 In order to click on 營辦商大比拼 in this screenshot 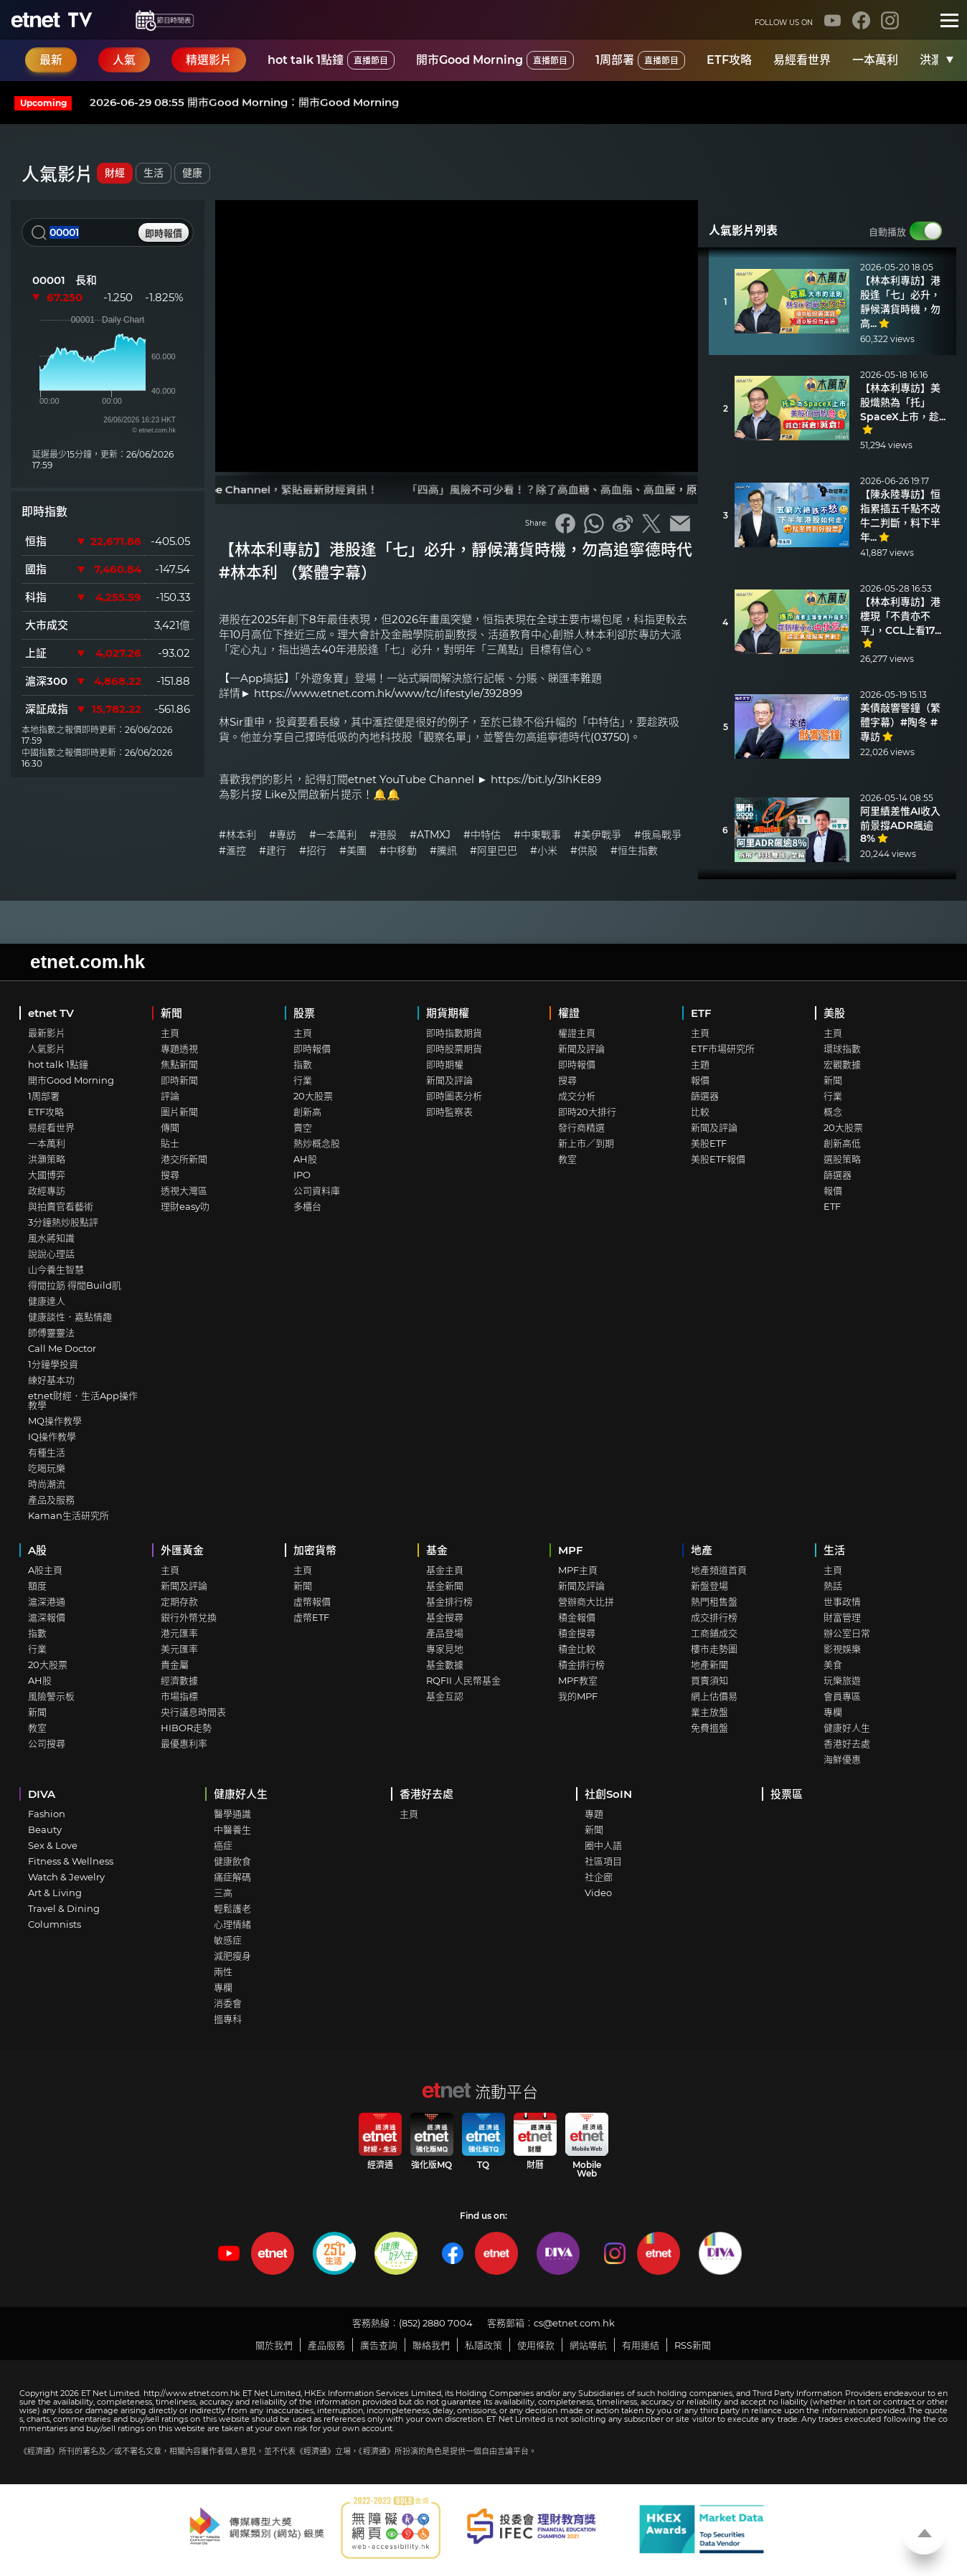, I will do `click(586, 1601)`.